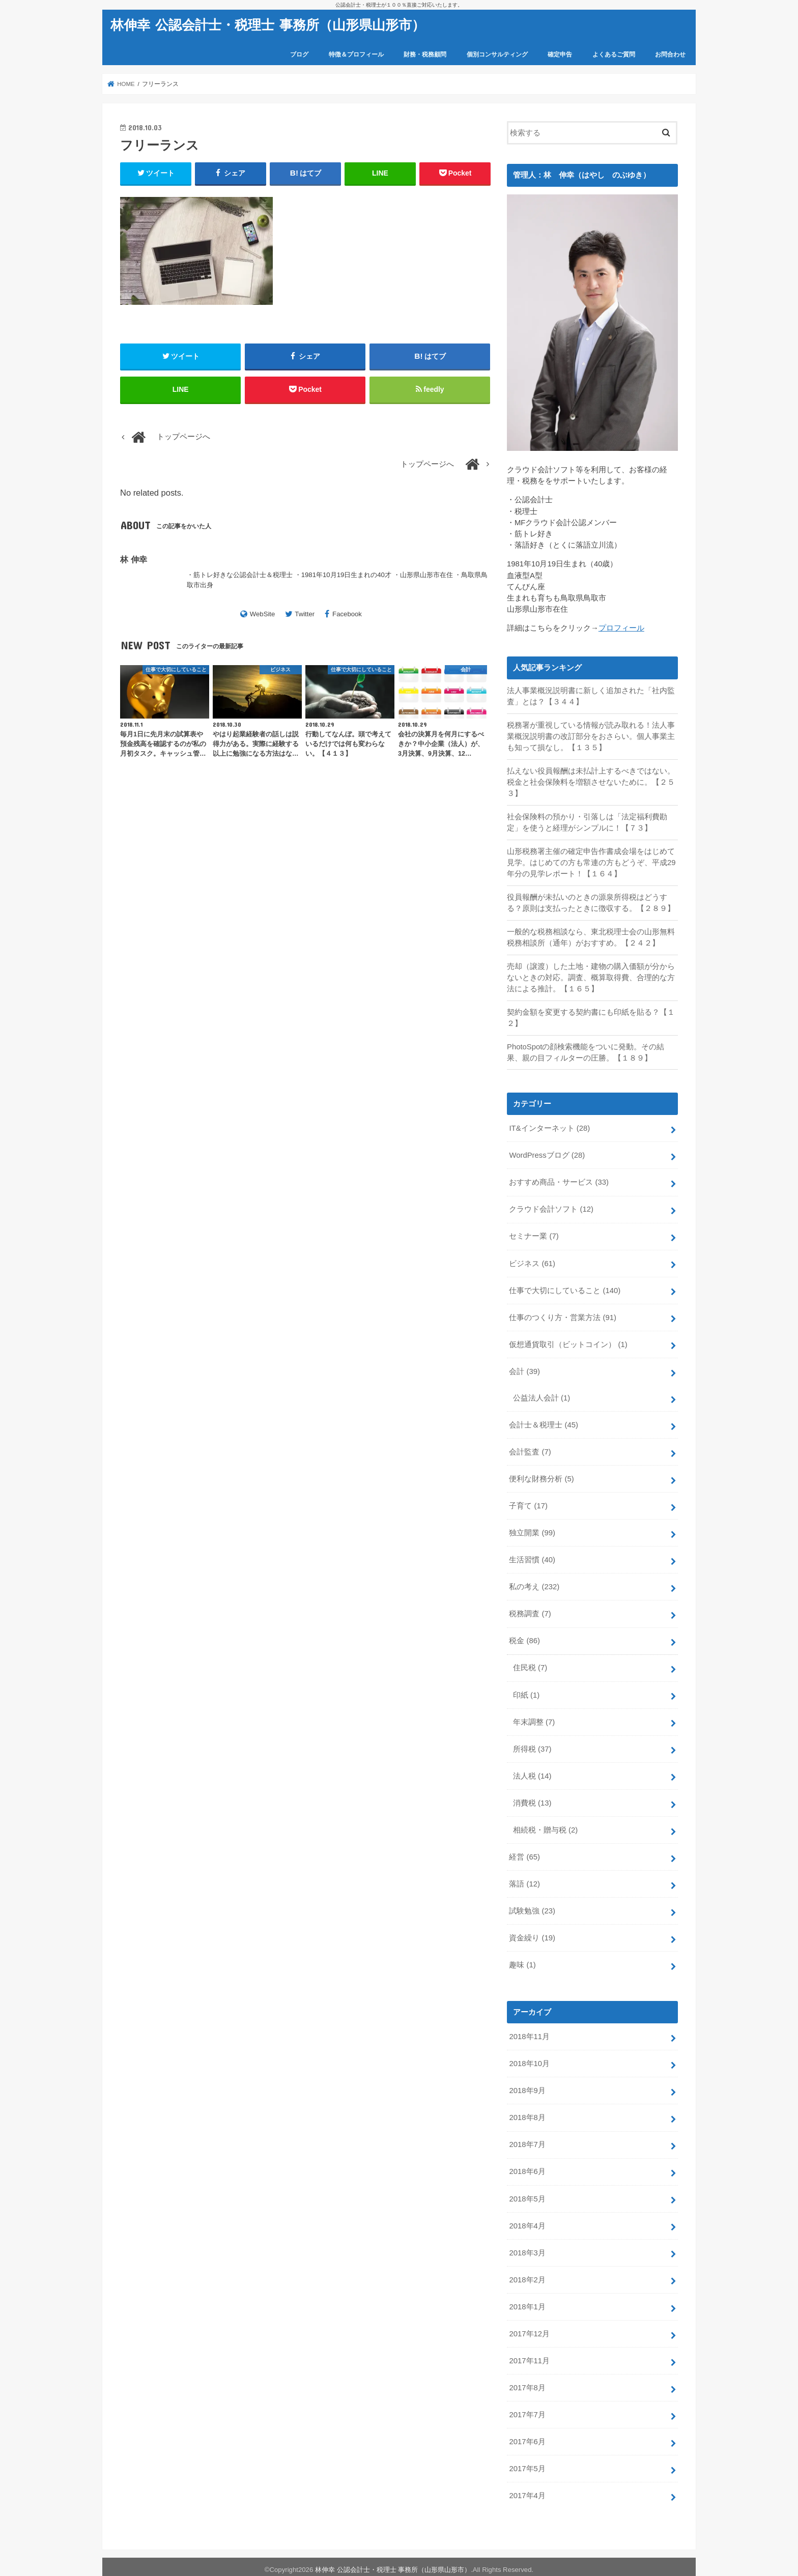 The height and width of the screenshot is (2576, 798). I want to click on クラウド会計ソフト, so click(551, 1208).